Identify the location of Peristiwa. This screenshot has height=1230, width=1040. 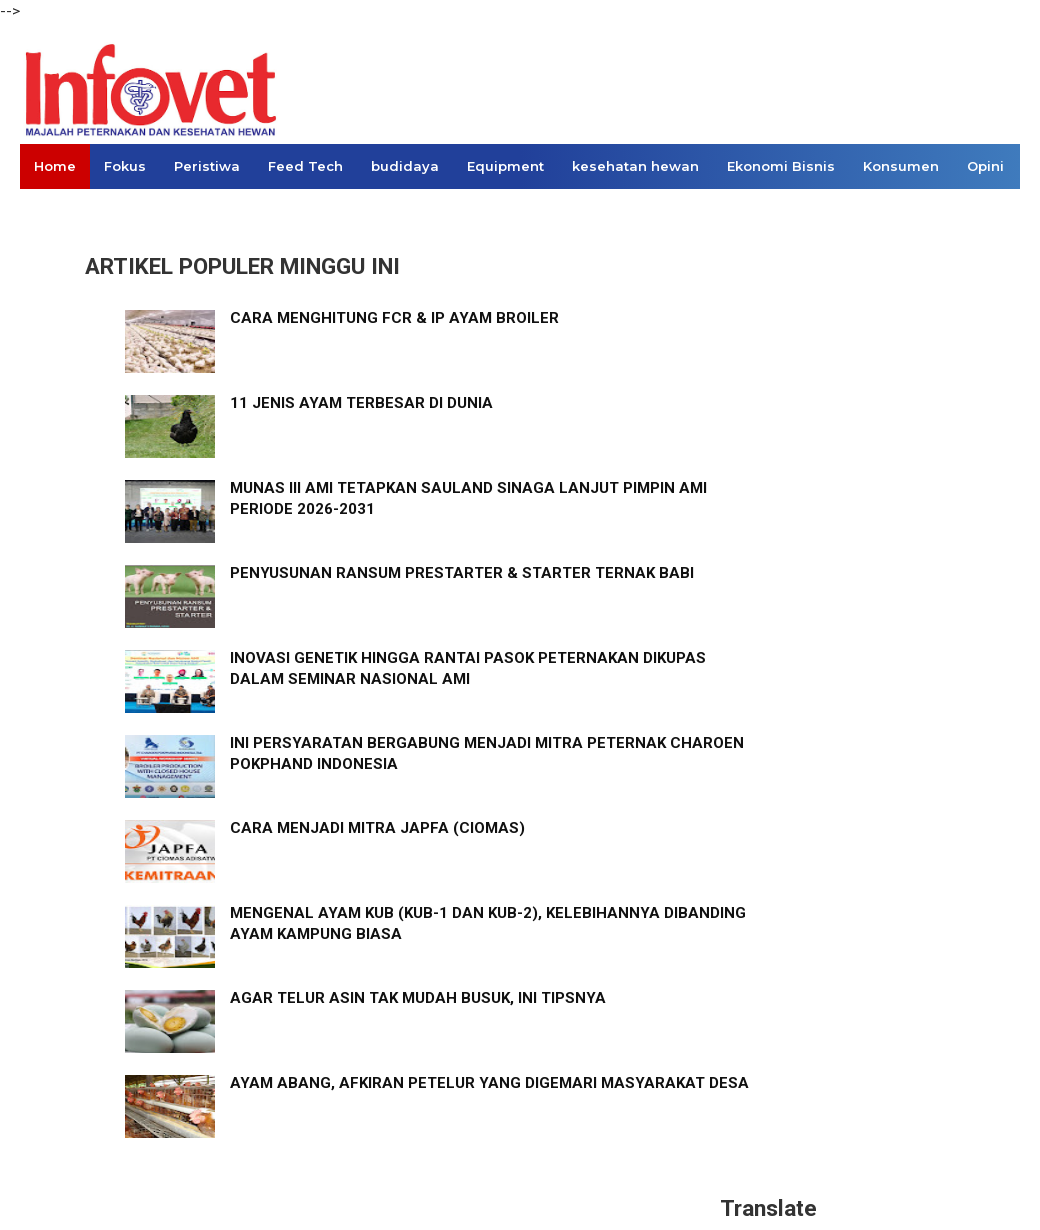
(207, 166).